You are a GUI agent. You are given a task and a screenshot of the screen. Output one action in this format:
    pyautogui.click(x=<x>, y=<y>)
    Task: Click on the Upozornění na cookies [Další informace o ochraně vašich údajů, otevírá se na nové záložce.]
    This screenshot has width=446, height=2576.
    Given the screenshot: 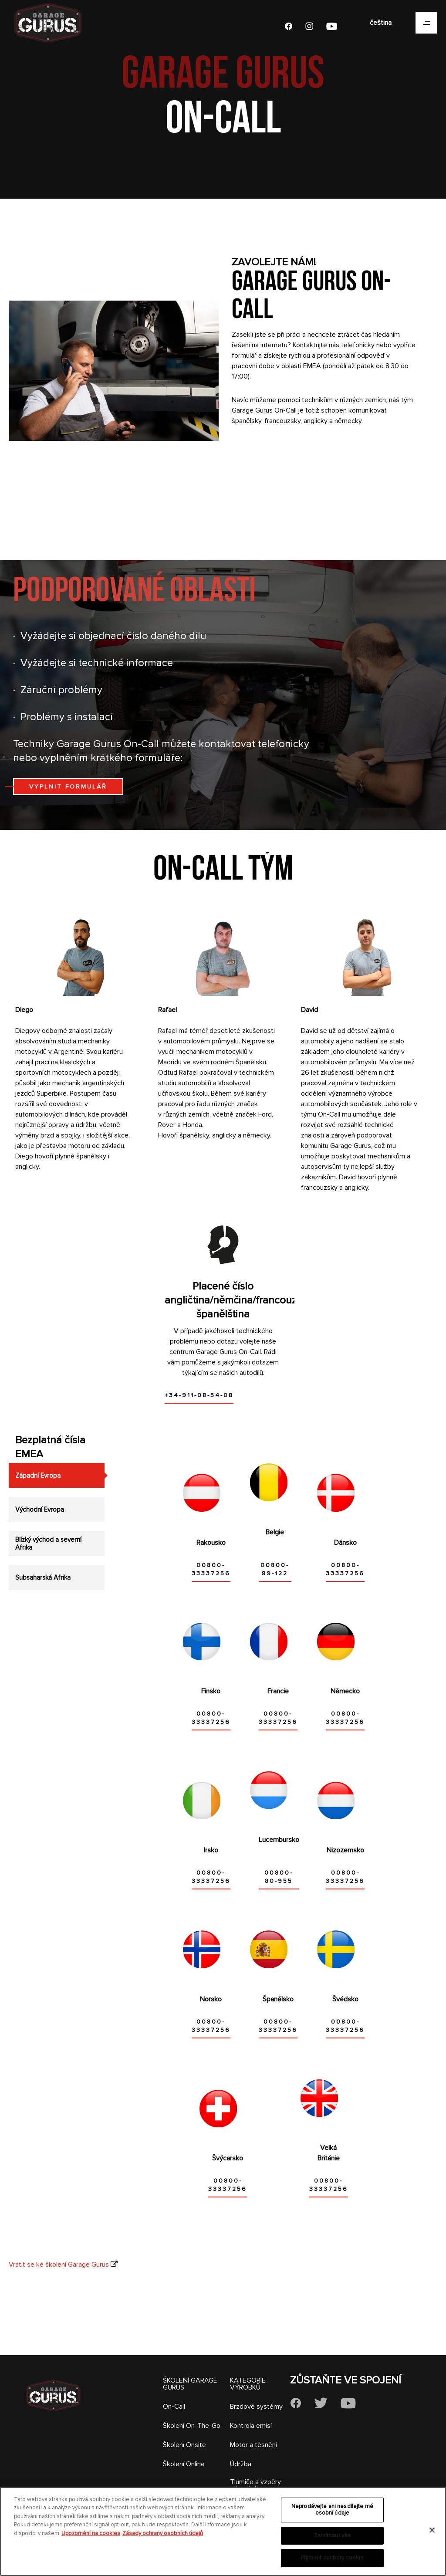 What is the action you would take?
    pyautogui.click(x=90, y=2533)
    